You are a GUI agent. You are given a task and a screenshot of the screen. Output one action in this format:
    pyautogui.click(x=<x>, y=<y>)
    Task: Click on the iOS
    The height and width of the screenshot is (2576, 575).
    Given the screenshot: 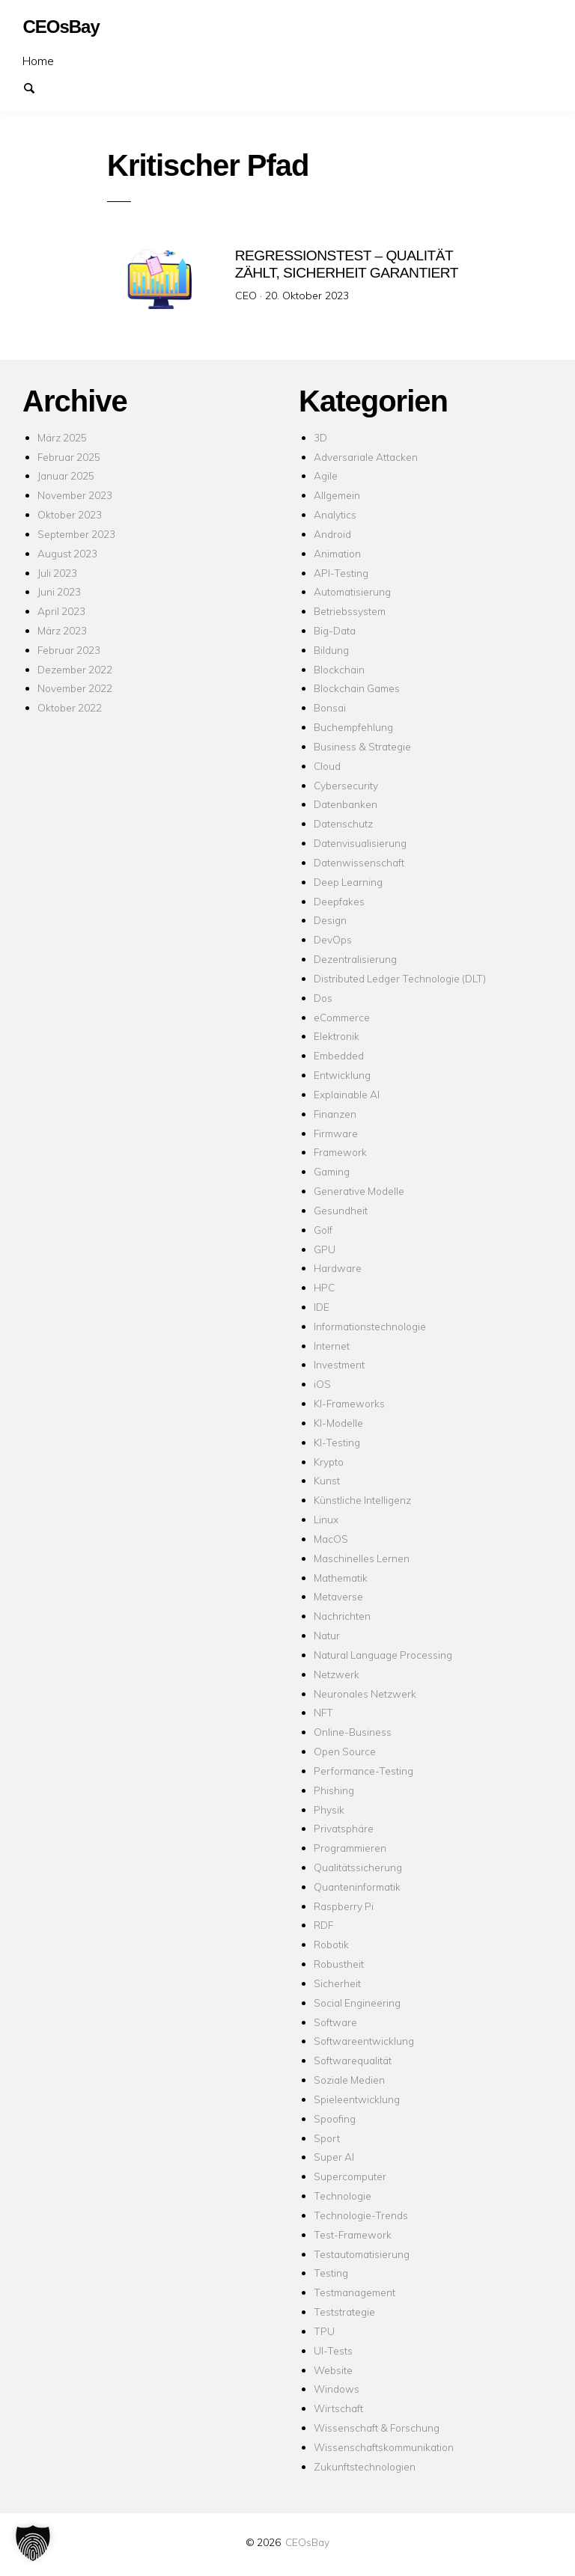 What is the action you would take?
    pyautogui.click(x=322, y=1383)
    